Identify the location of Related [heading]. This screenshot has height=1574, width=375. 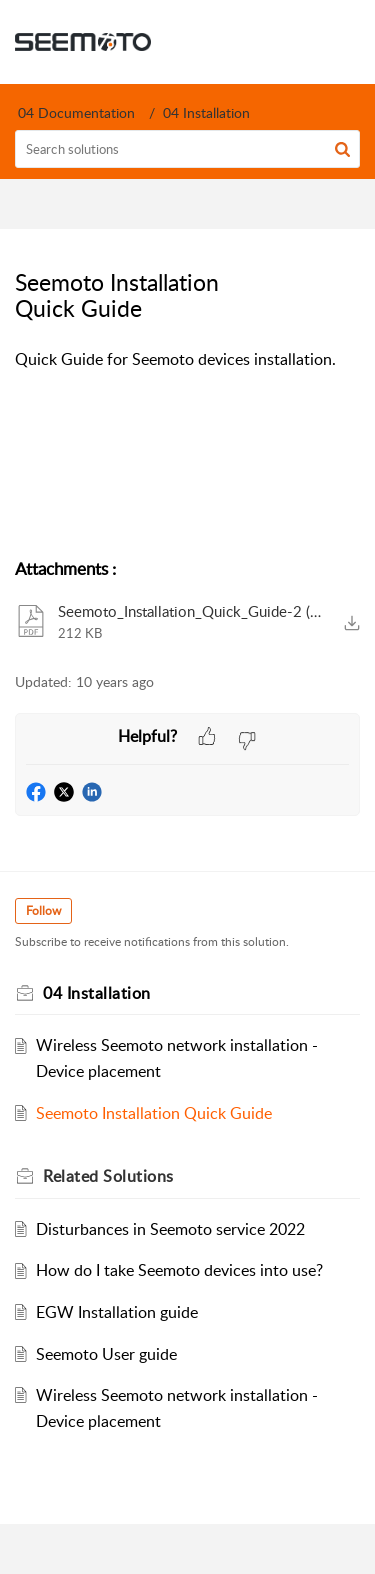
(108, 1176).